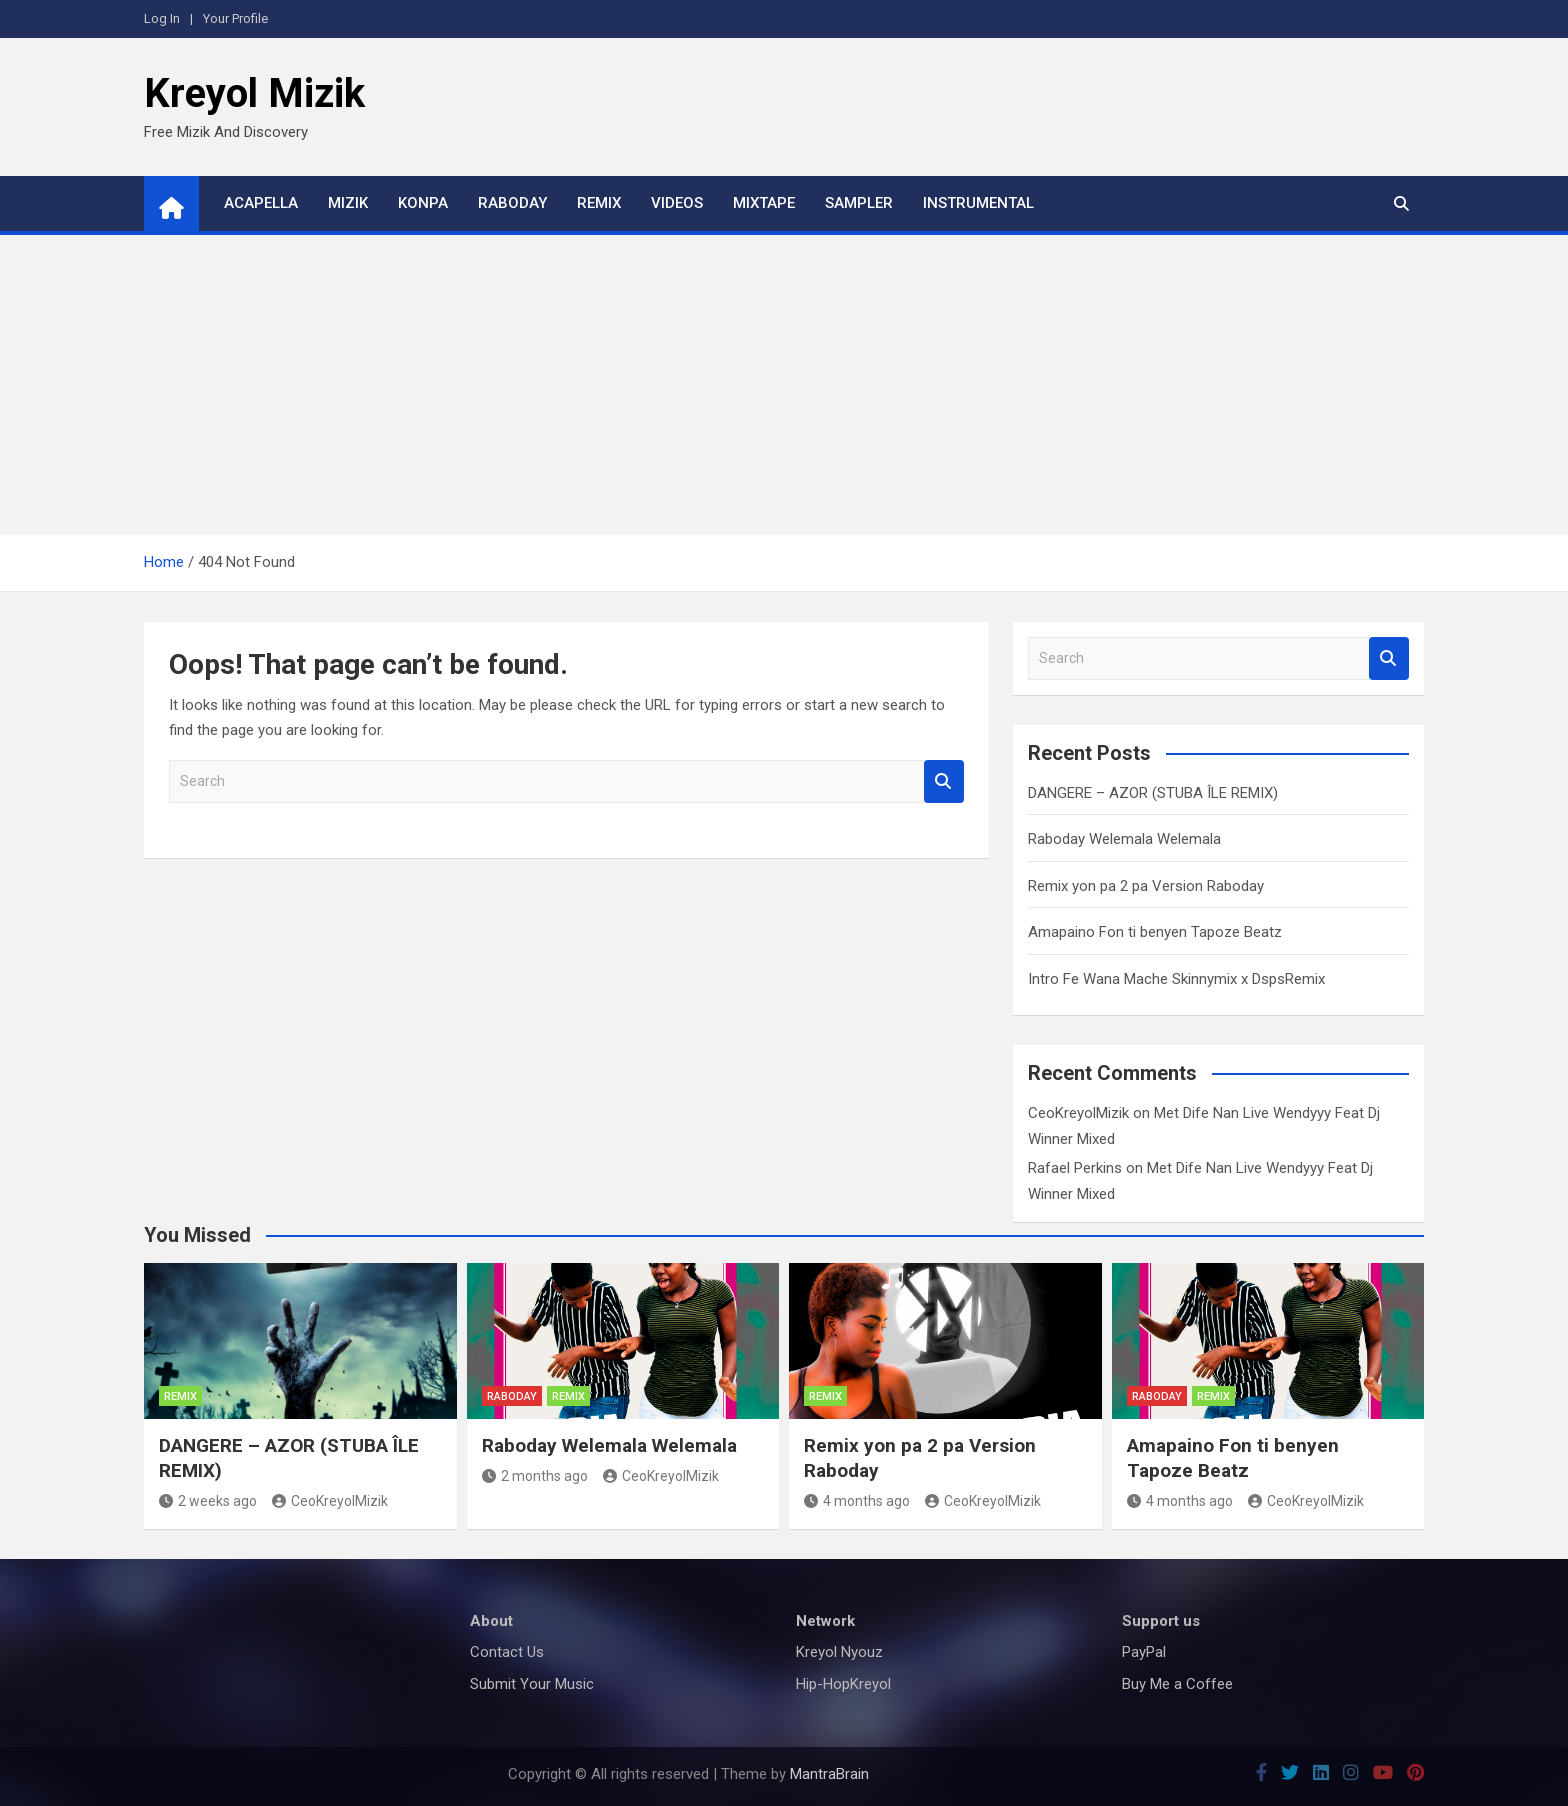 This screenshot has width=1568, height=1806. What do you see at coordinates (944, 781) in the screenshot?
I see `Search` at bounding box center [944, 781].